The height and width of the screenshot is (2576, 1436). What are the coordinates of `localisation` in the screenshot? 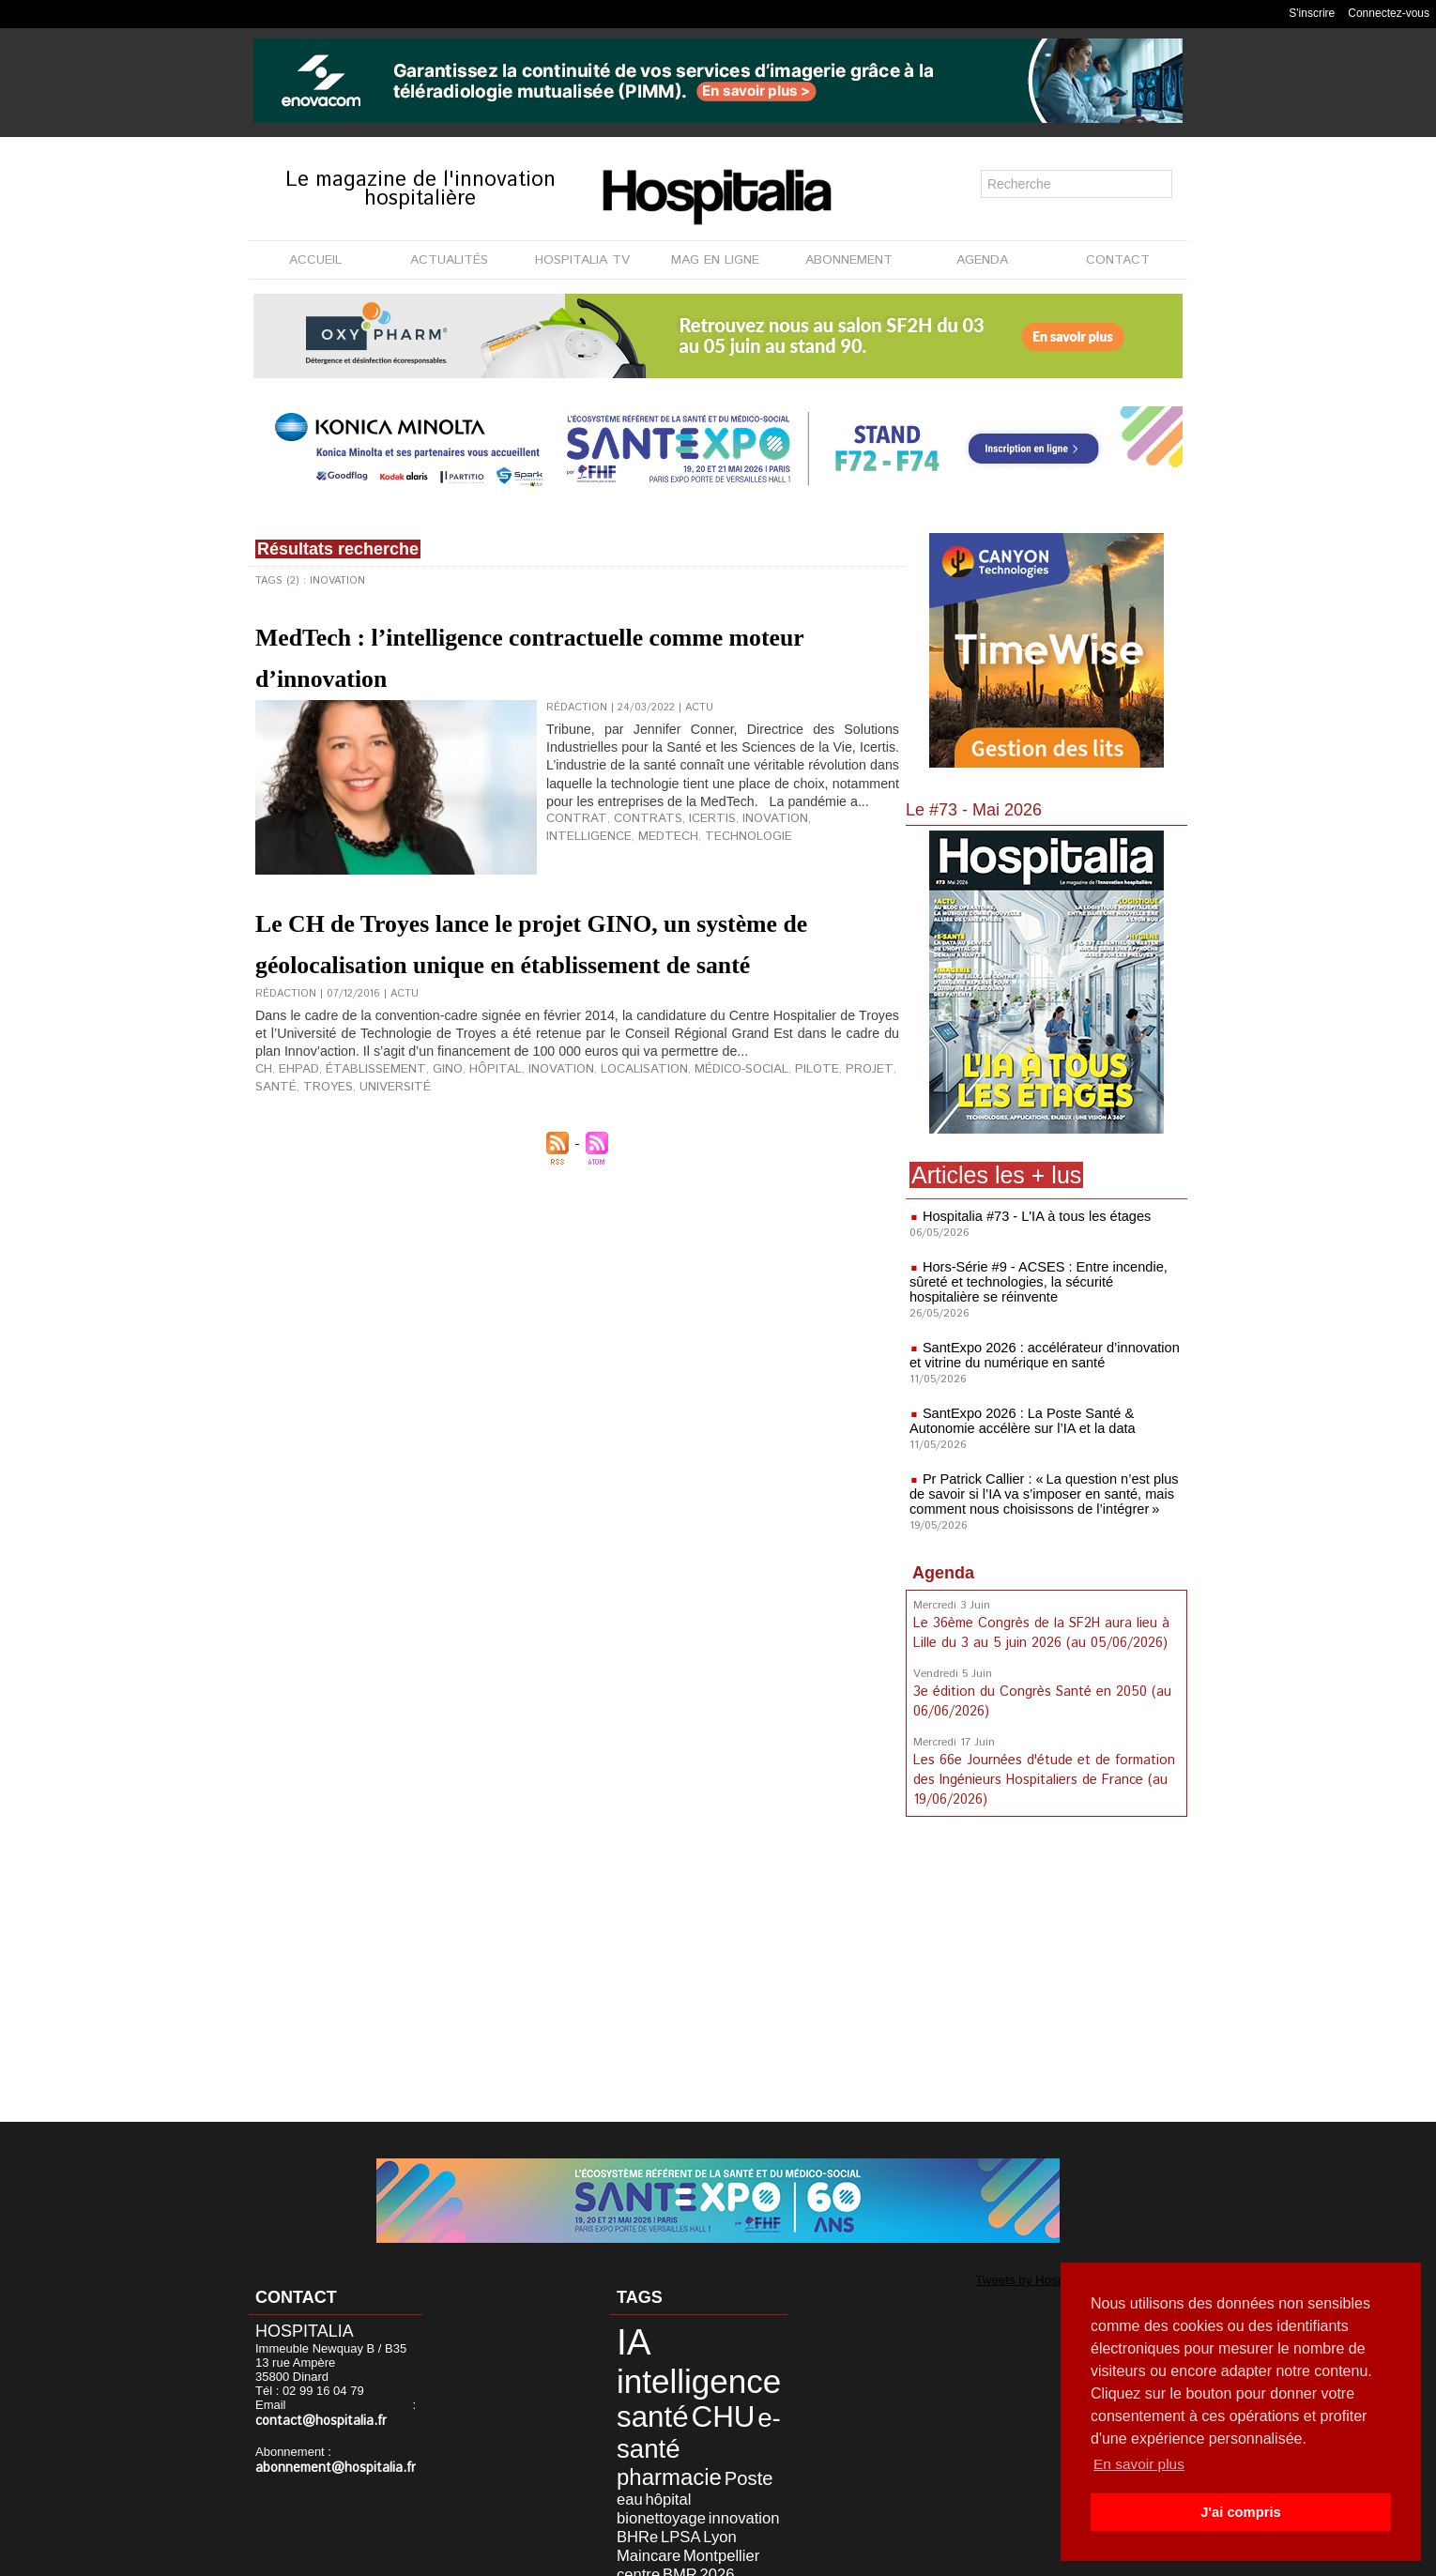 It's located at (591, 1127).